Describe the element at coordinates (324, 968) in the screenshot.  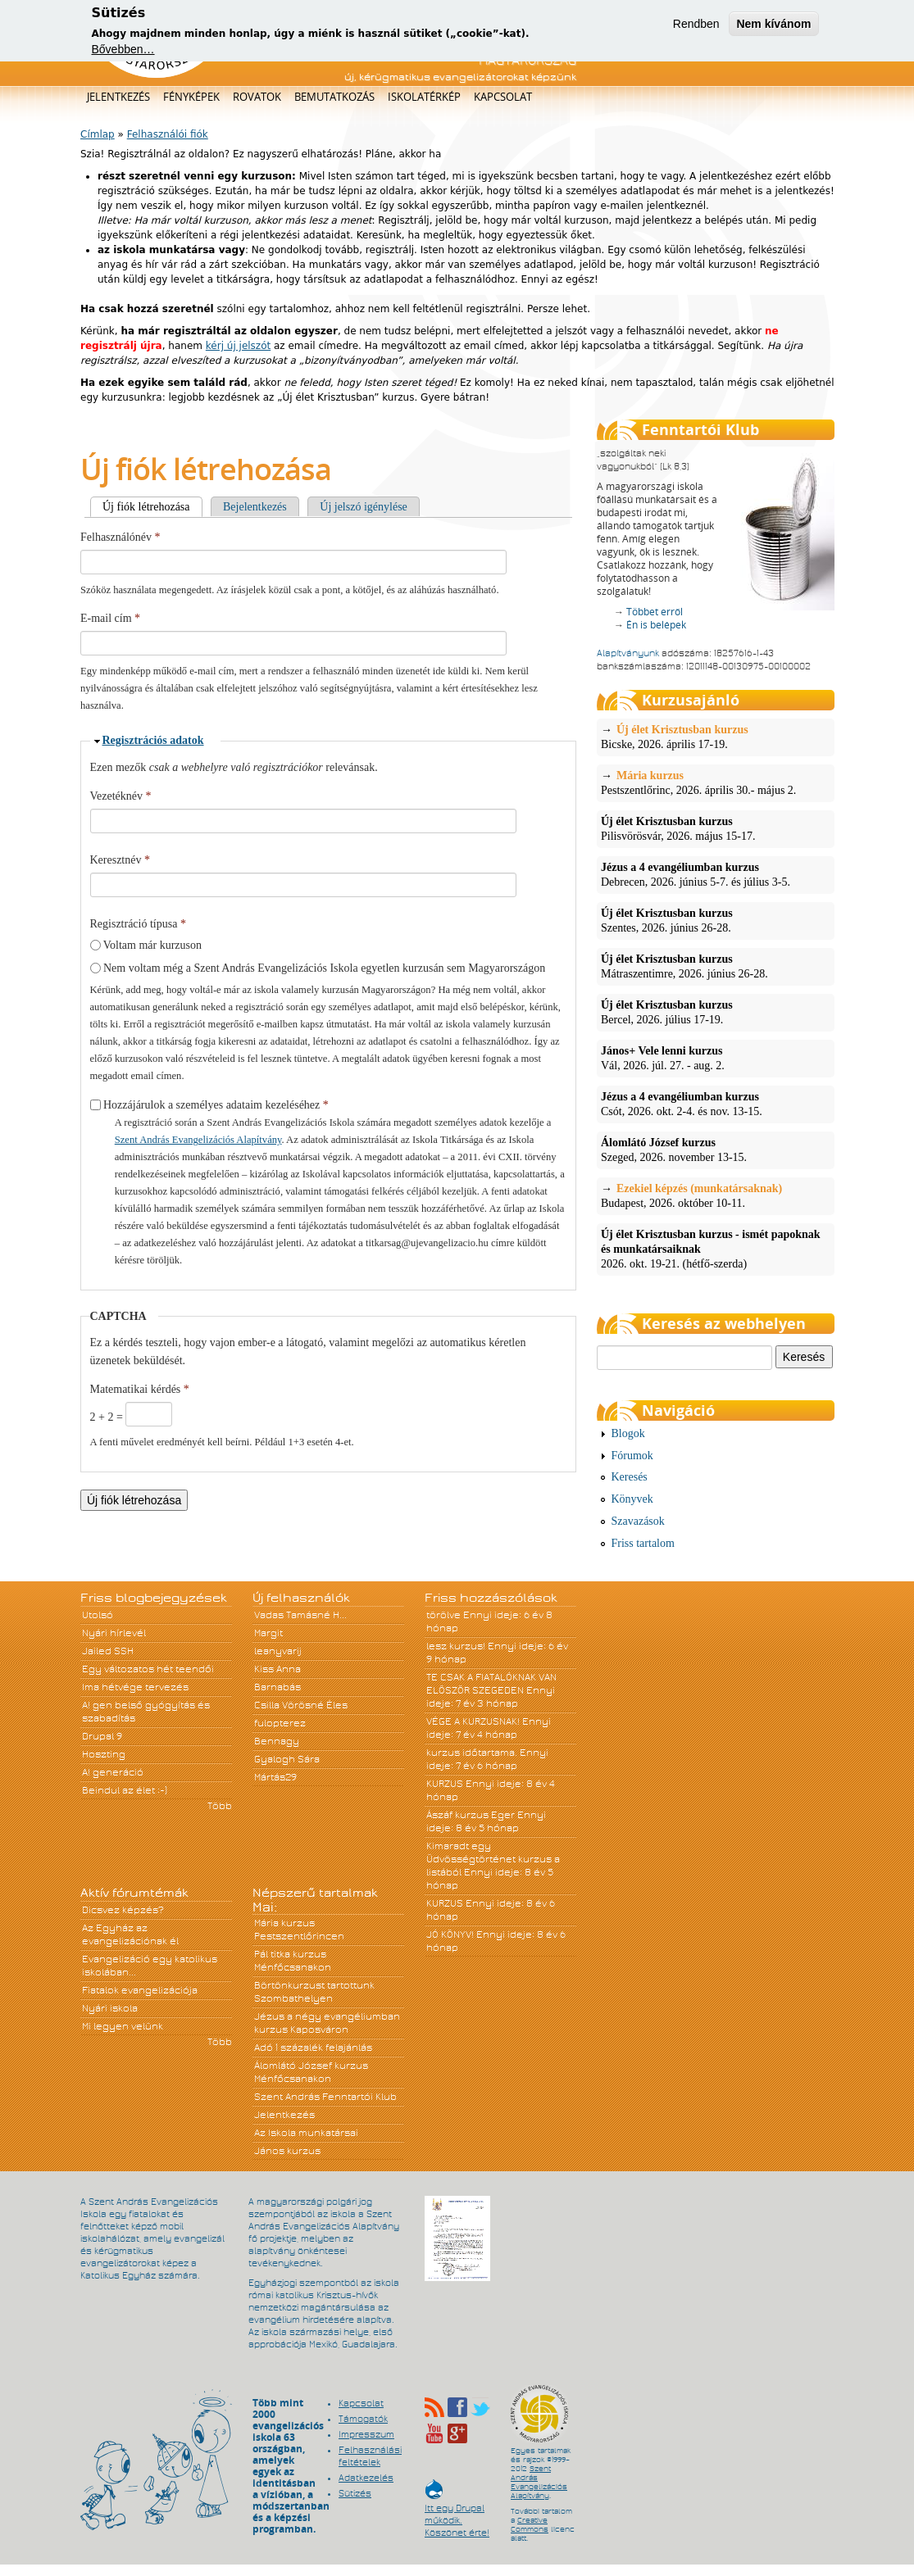
I see `Nem voltam még a Szent András Evangelizációs Iskola egyetlen kurzusán sem Magyarországon` at that location.